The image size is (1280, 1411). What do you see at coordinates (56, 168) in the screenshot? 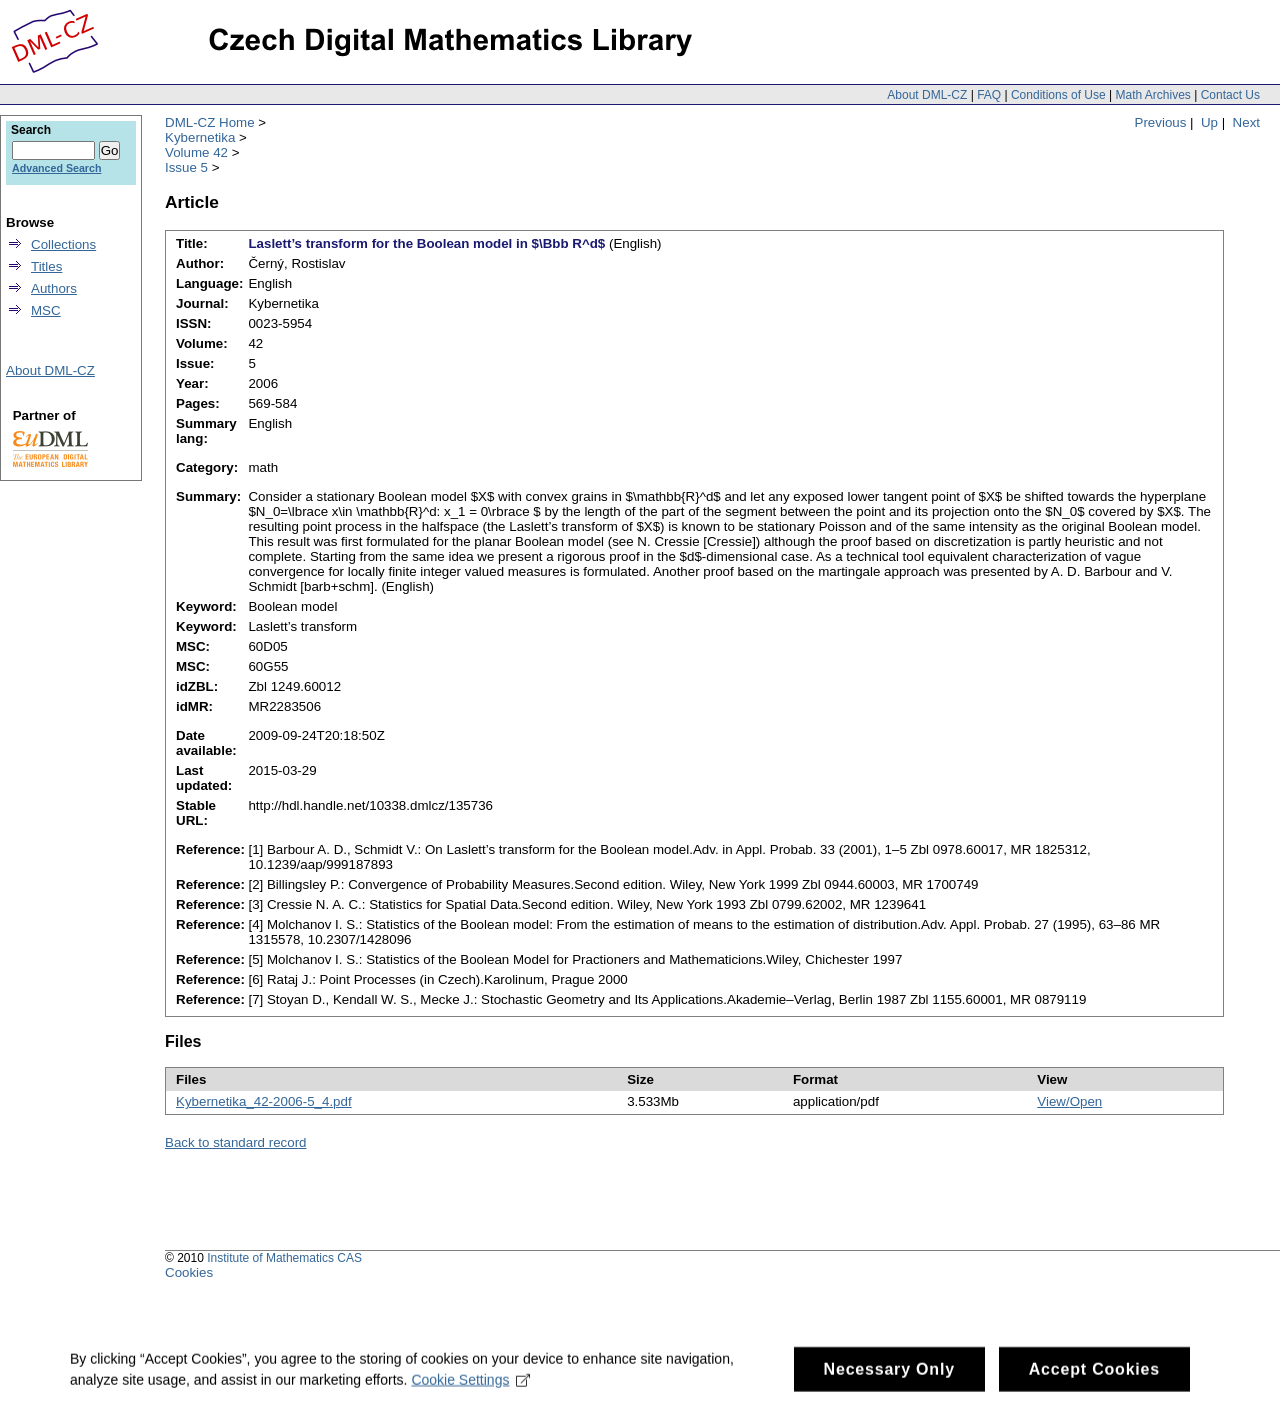
I see `Advanced Search` at bounding box center [56, 168].